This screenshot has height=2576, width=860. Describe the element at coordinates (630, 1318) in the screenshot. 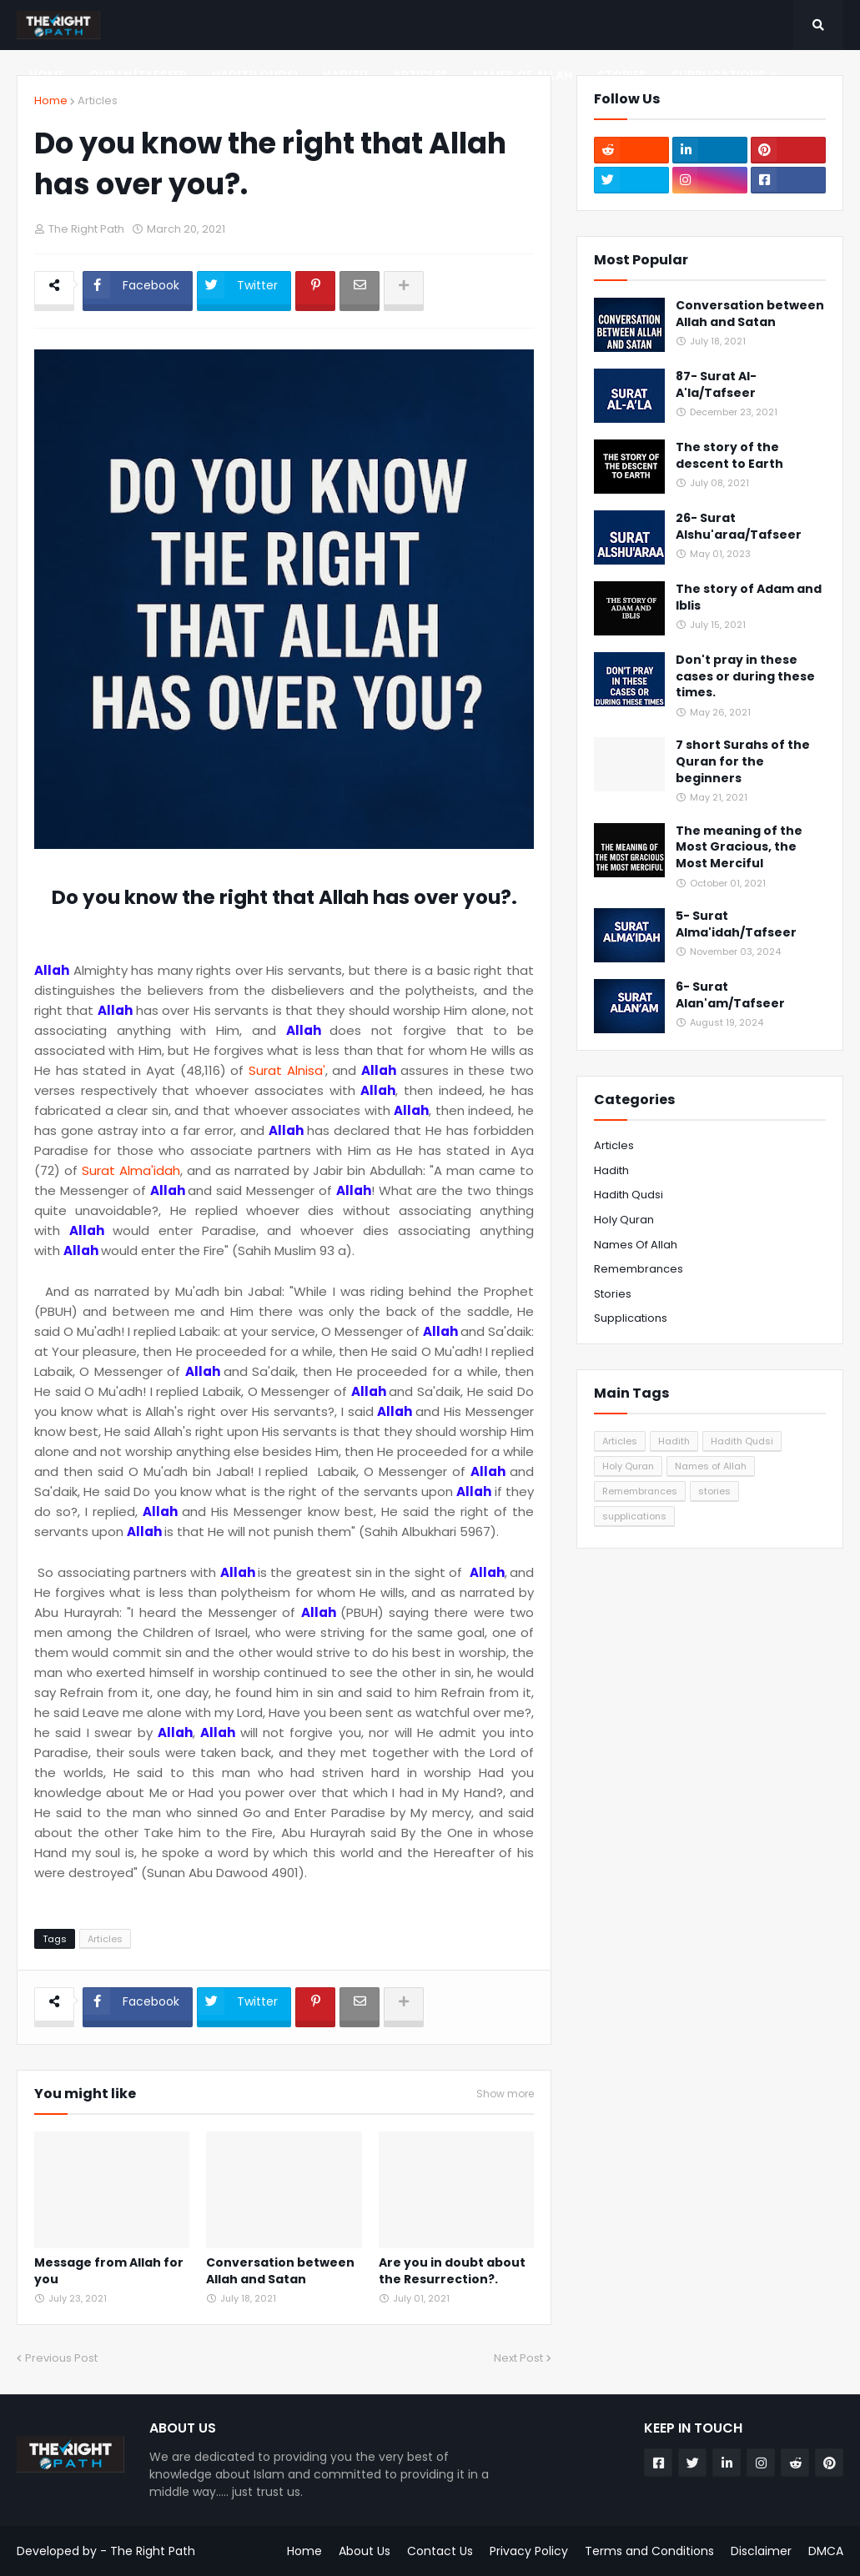

I see `supplications` at that location.